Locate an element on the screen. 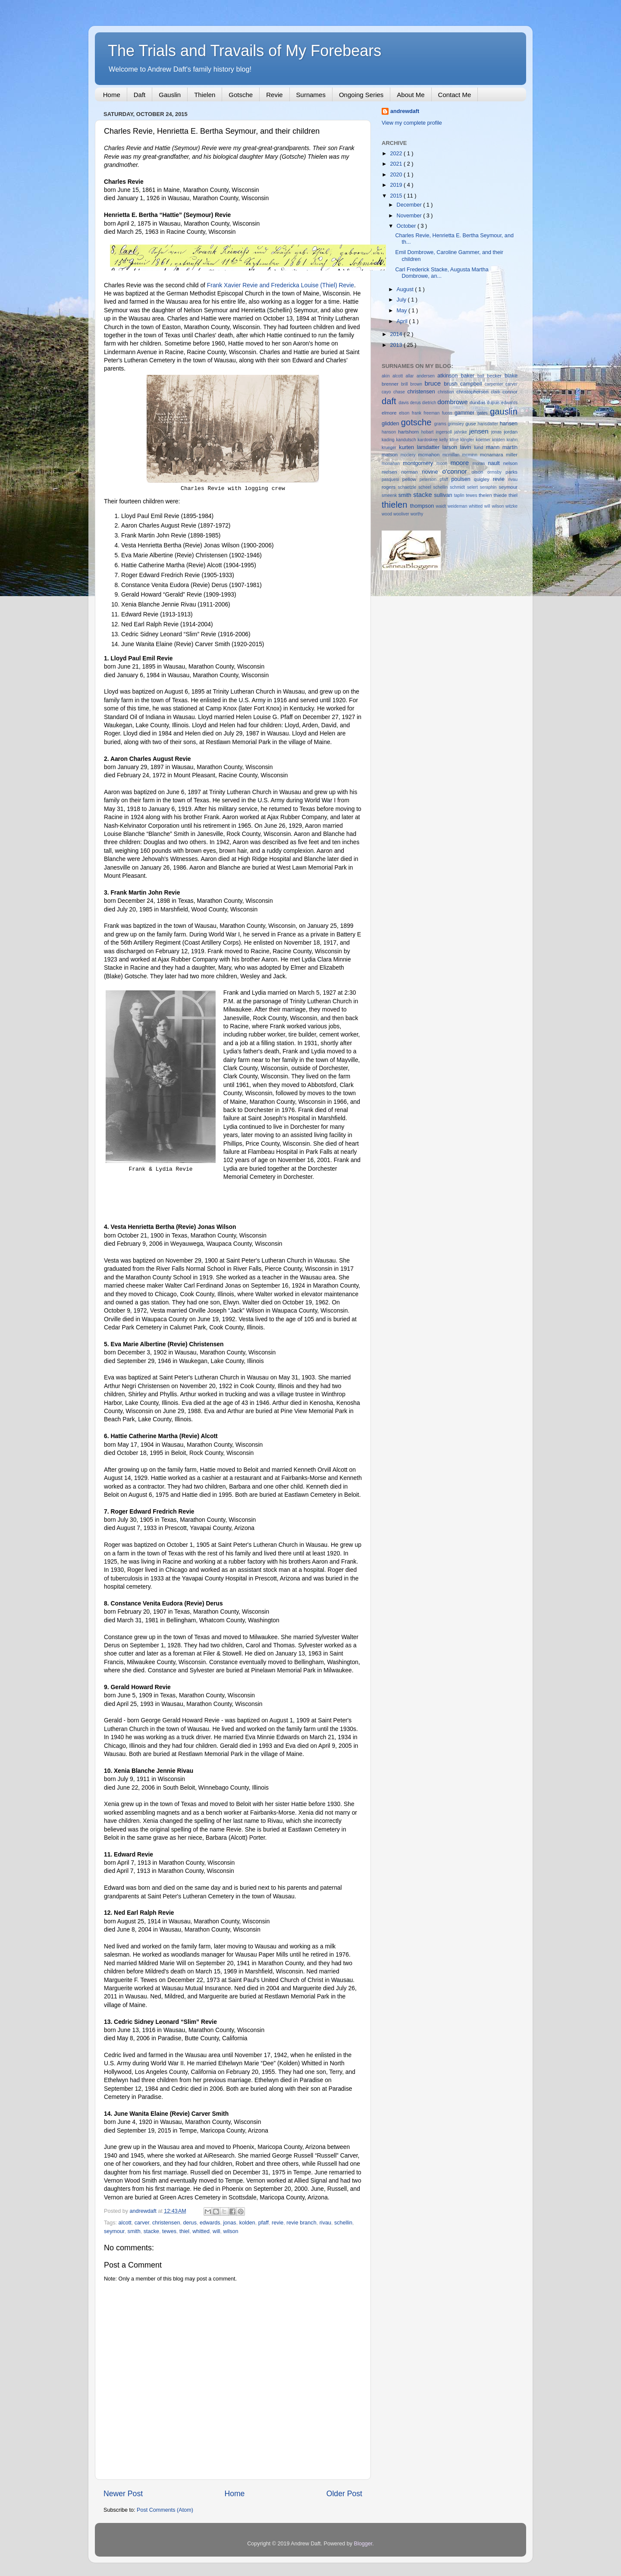 This screenshot has height=2576, width=621. mcminn is located at coordinates (471, 454).